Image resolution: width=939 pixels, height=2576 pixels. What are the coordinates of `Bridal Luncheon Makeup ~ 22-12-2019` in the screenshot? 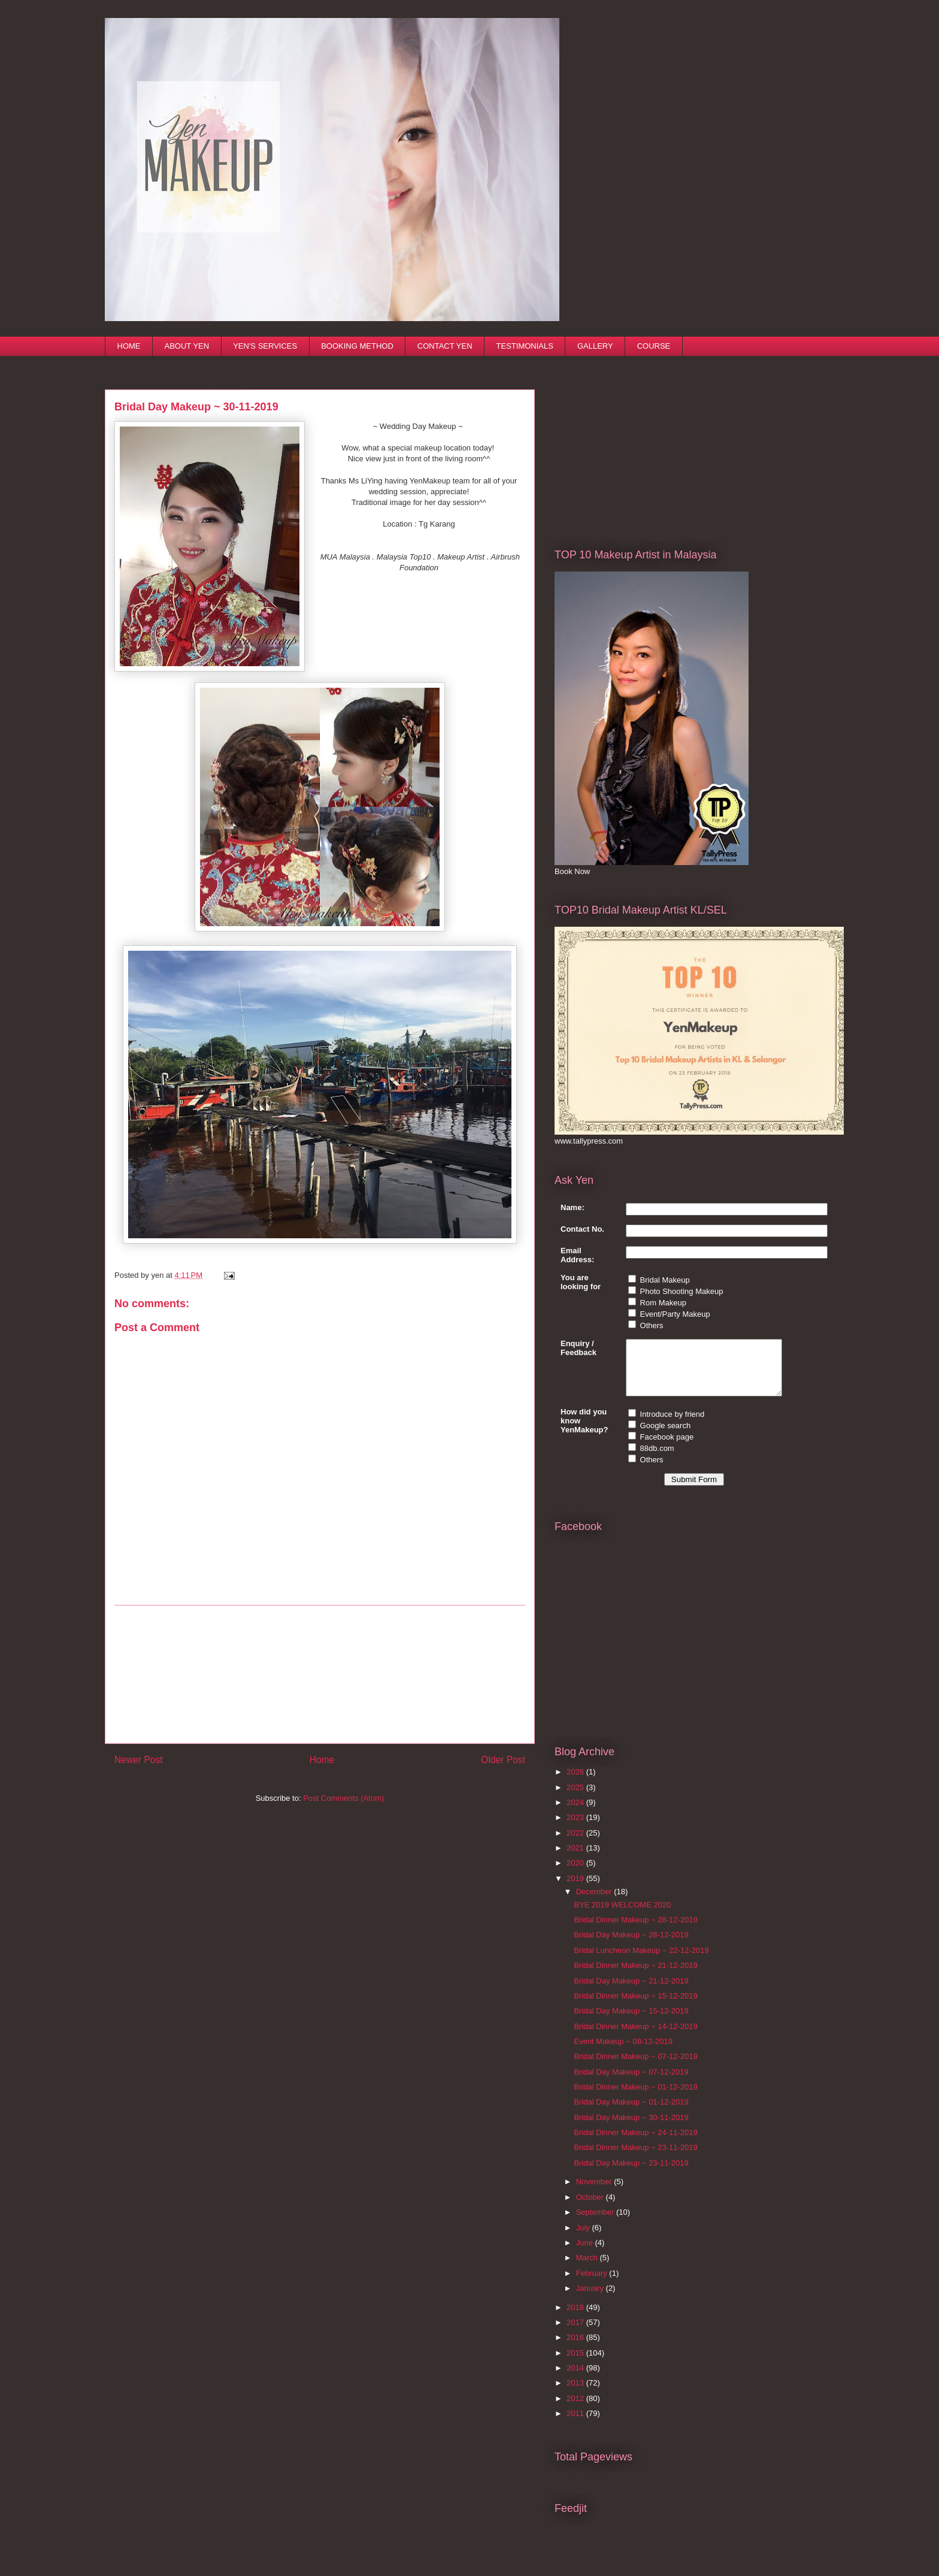 It's located at (641, 1961).